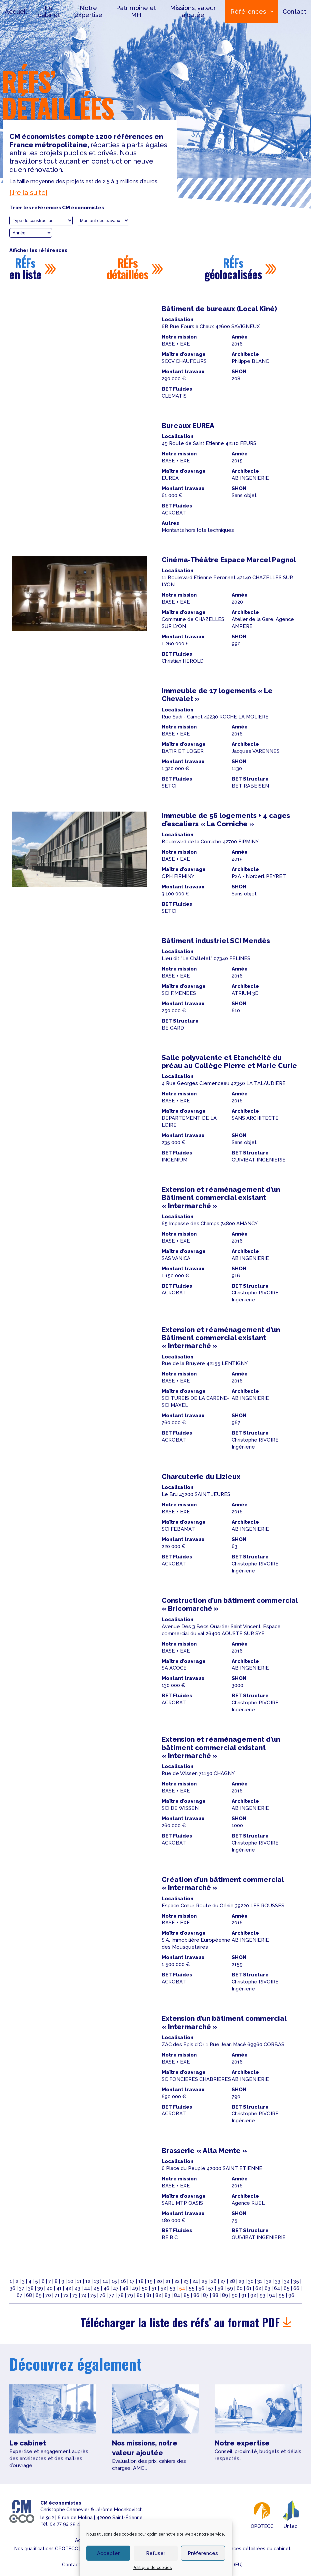  Describe the element at coordinates (206, 2295) in the screenshot. I see `87` at that location.